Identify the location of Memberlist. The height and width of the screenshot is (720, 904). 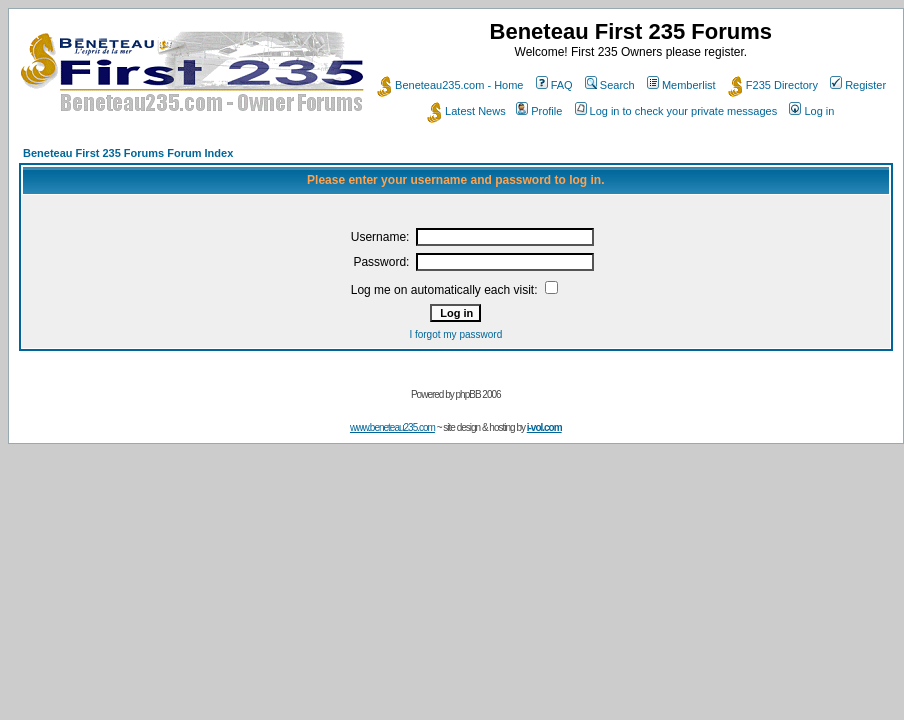
(681, 85).